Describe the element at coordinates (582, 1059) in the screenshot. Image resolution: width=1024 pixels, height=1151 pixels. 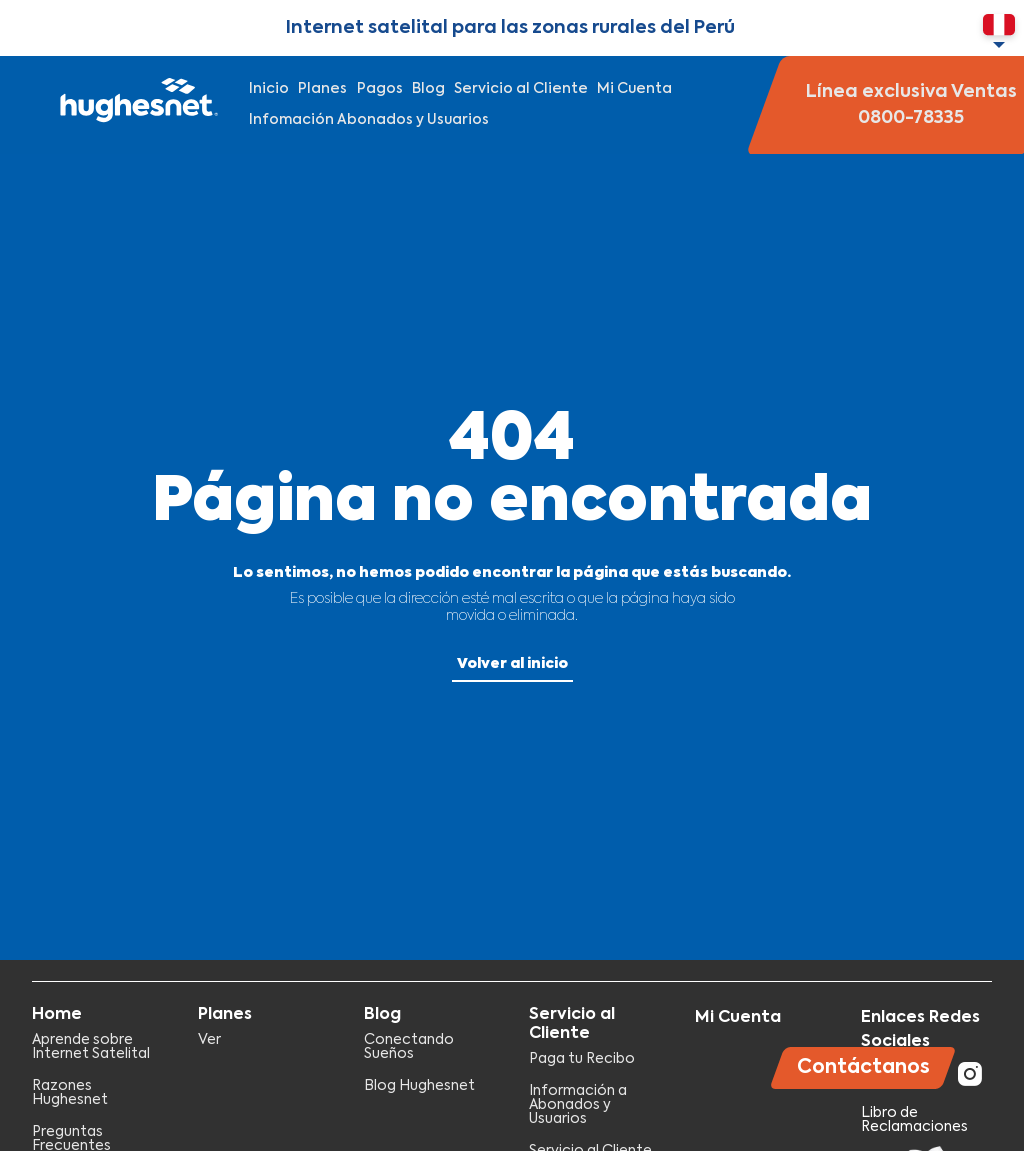
I see `Paga tu Recibo` at that location.